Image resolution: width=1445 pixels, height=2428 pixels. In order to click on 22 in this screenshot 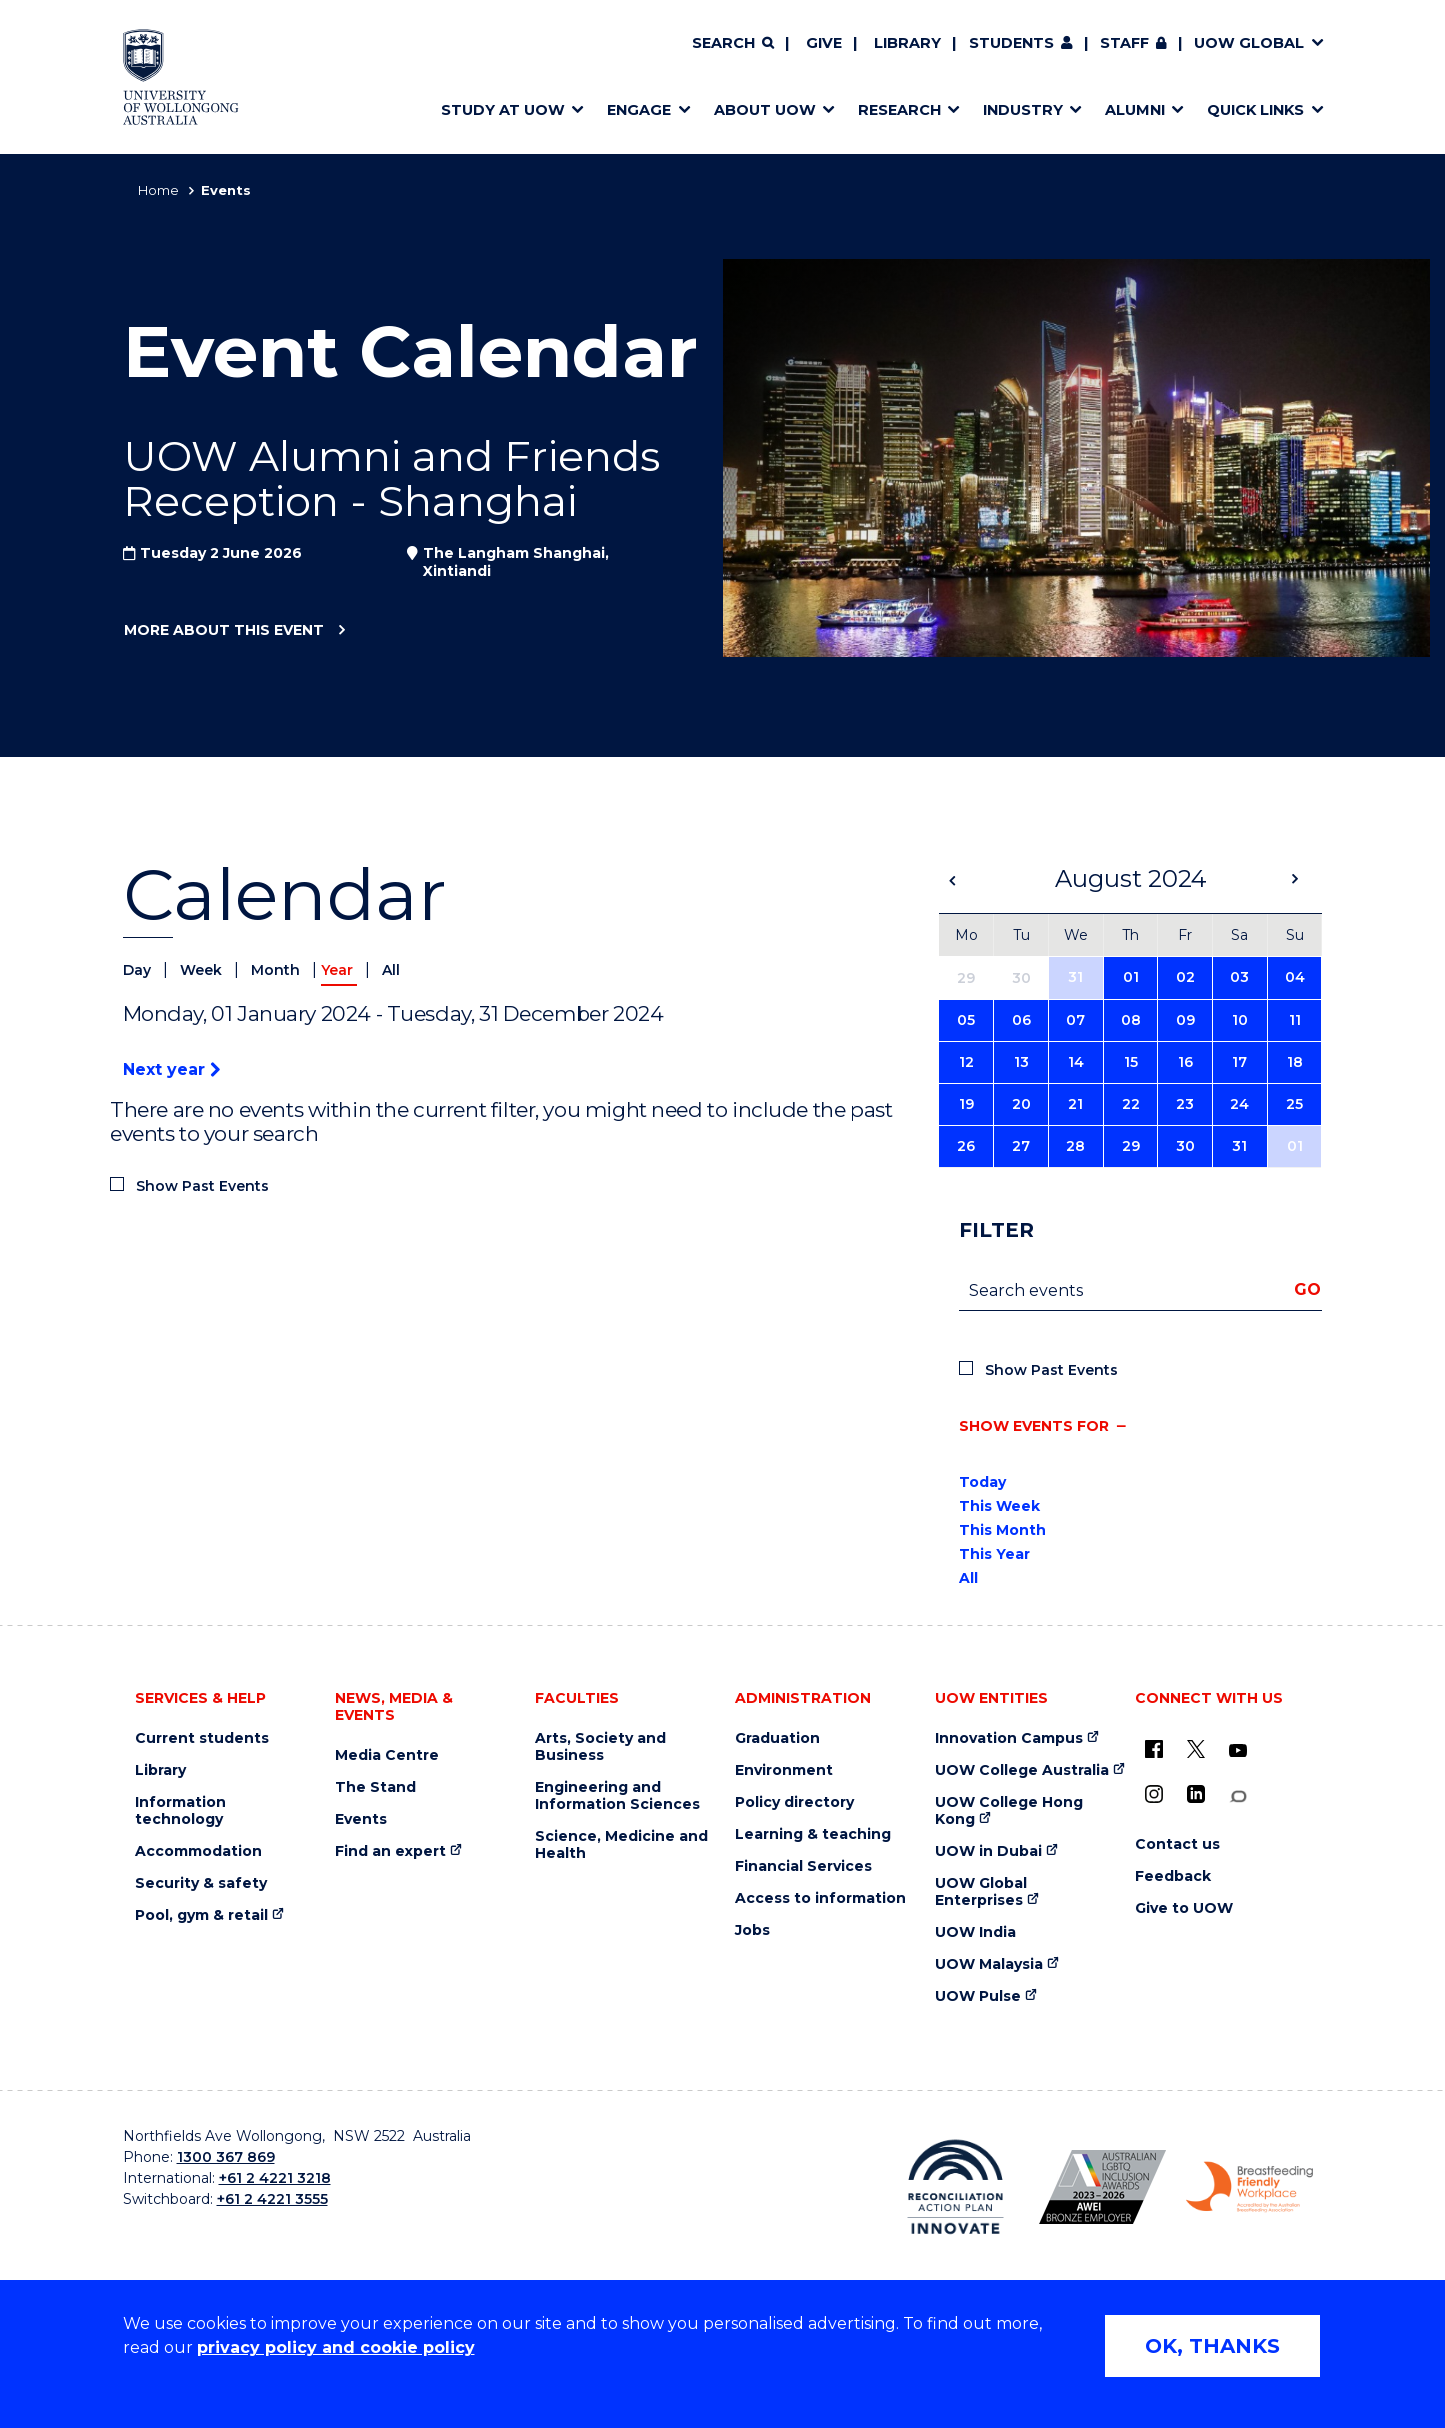, I will do `click(1131, 1104)`.